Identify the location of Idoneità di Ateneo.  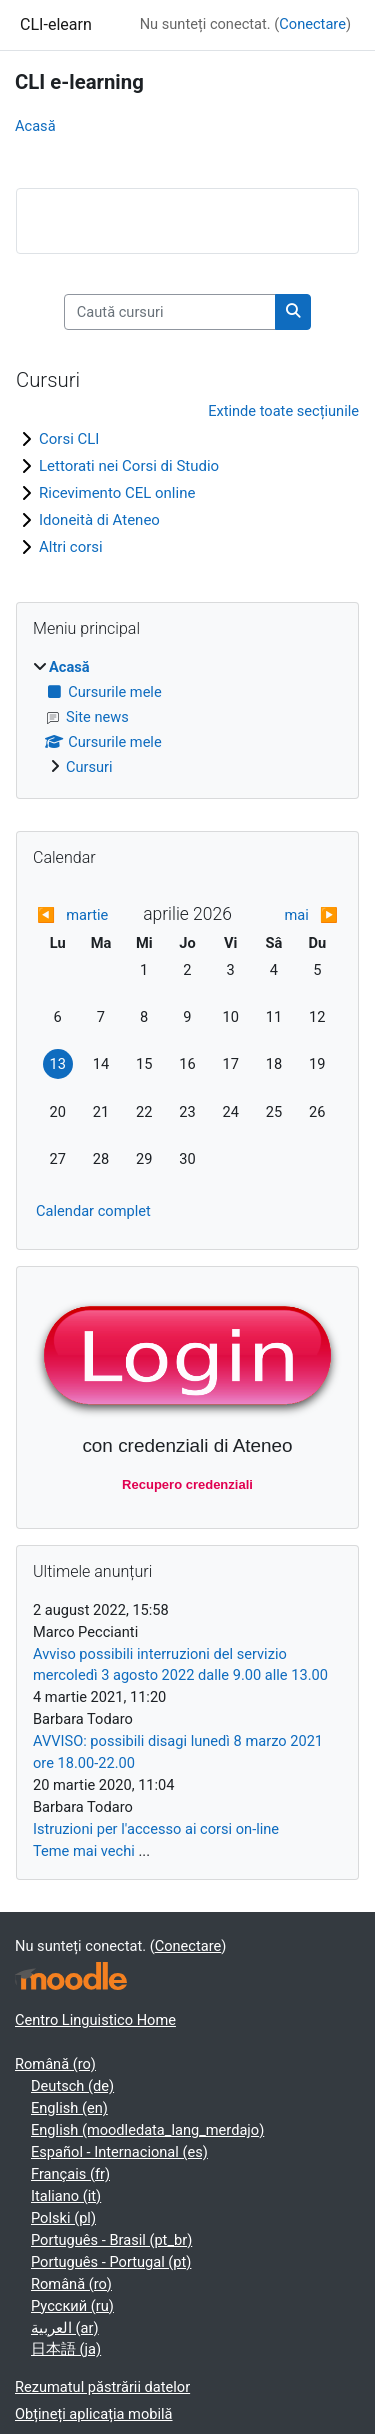
(99, 520).